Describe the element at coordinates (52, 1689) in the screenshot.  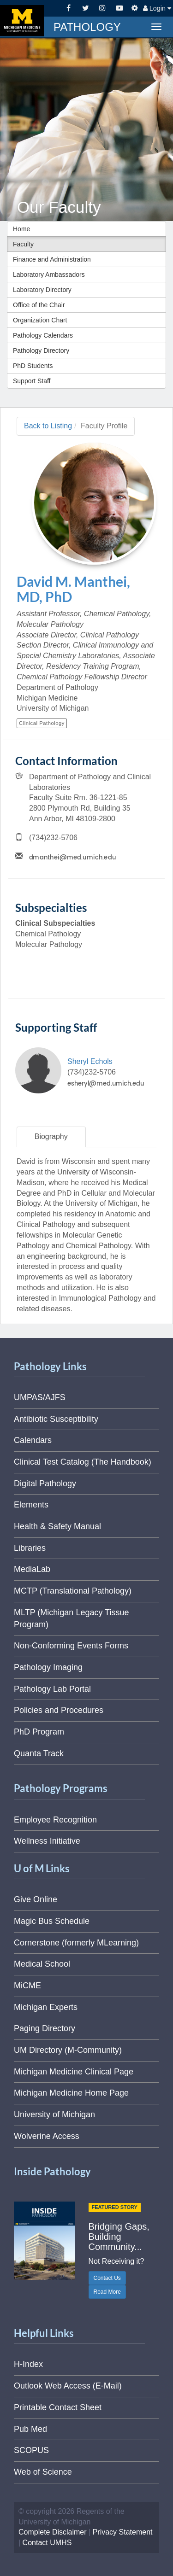
I see `Pathology Lab Portal` at that location.